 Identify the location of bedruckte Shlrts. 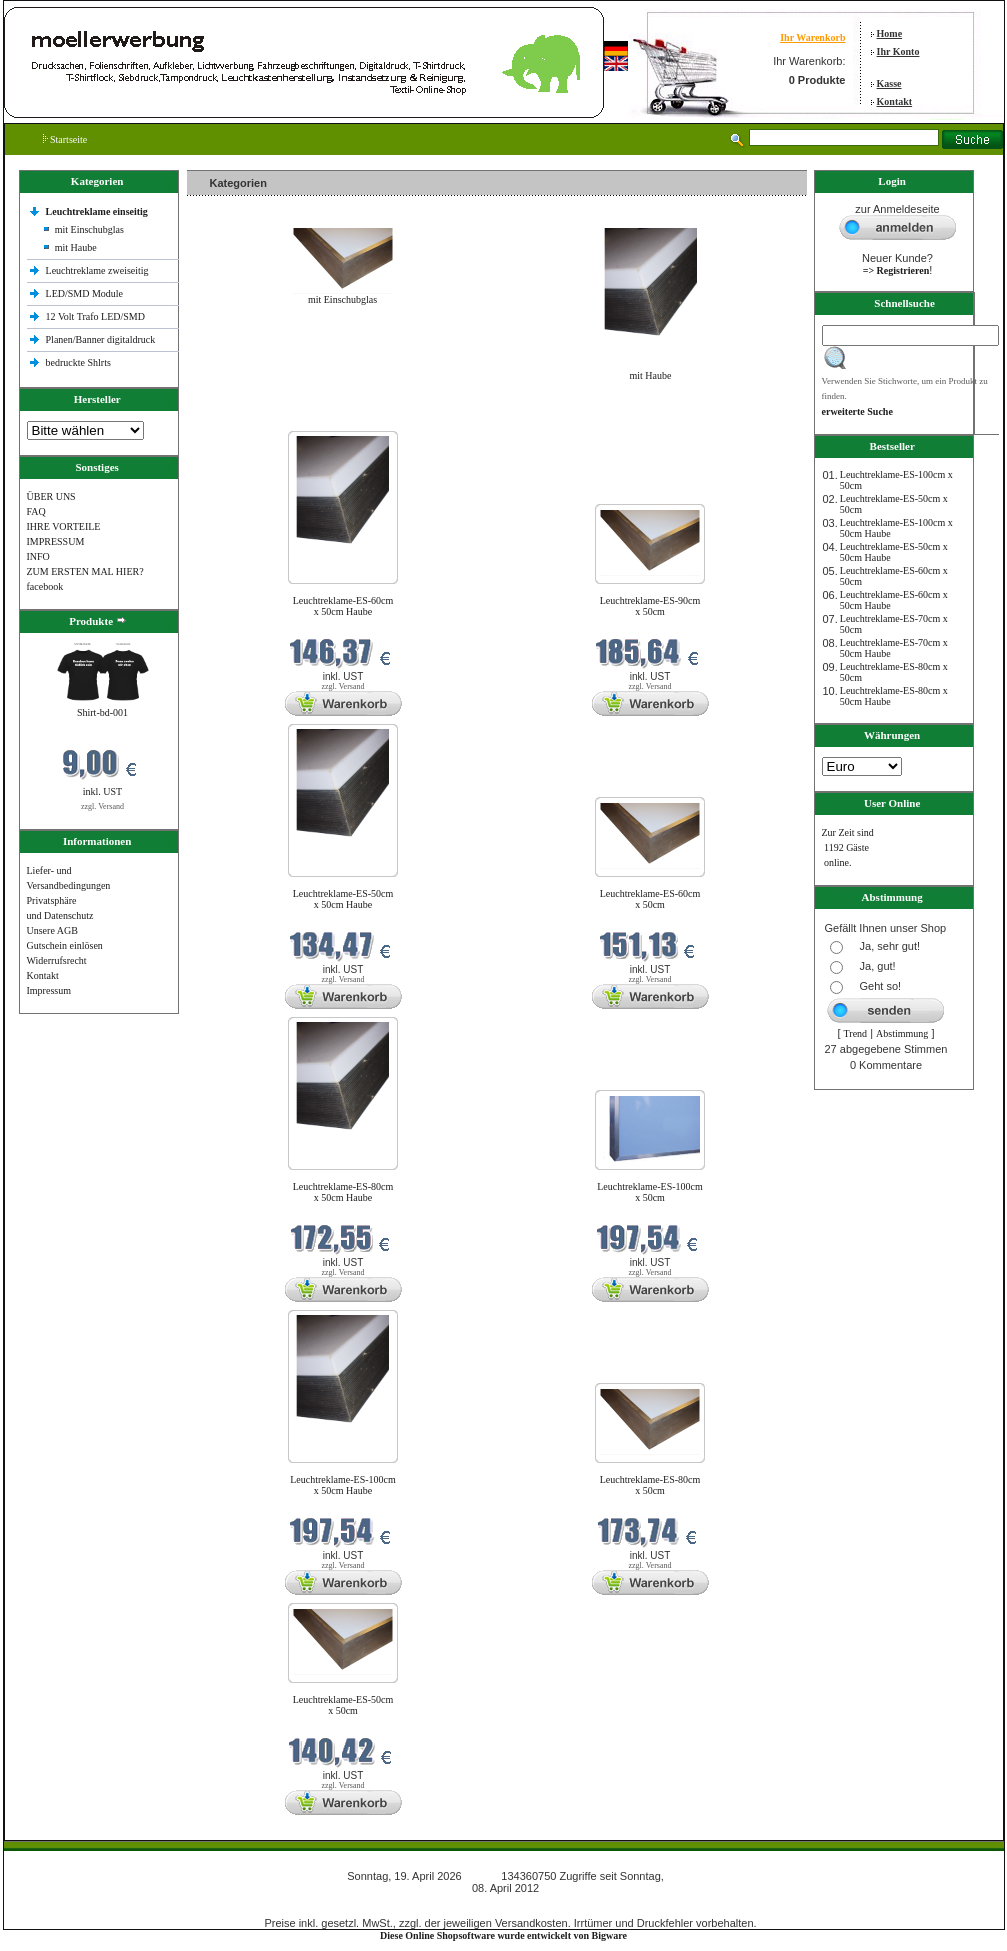
(78, 362).